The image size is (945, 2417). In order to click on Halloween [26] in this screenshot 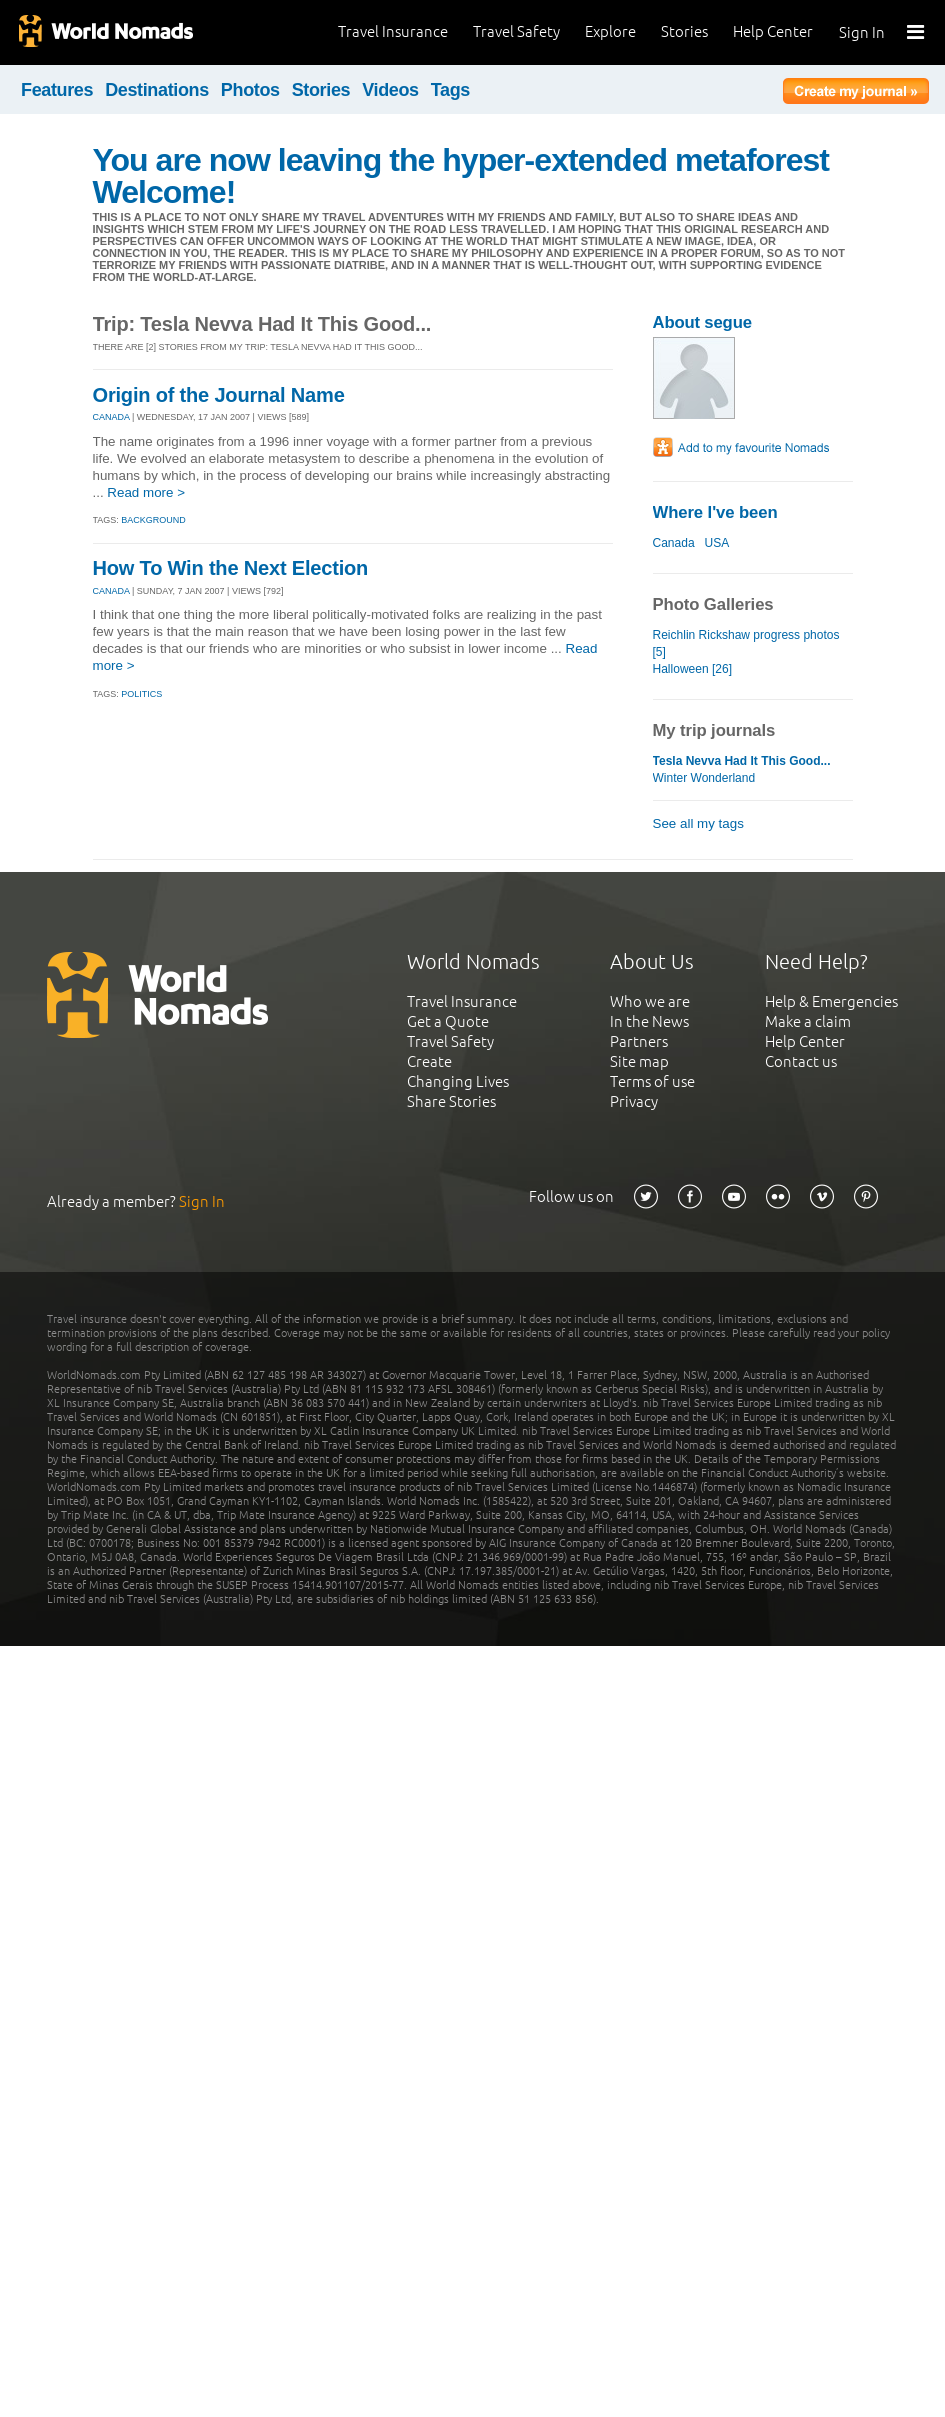, I will do `click(693, 669)`.